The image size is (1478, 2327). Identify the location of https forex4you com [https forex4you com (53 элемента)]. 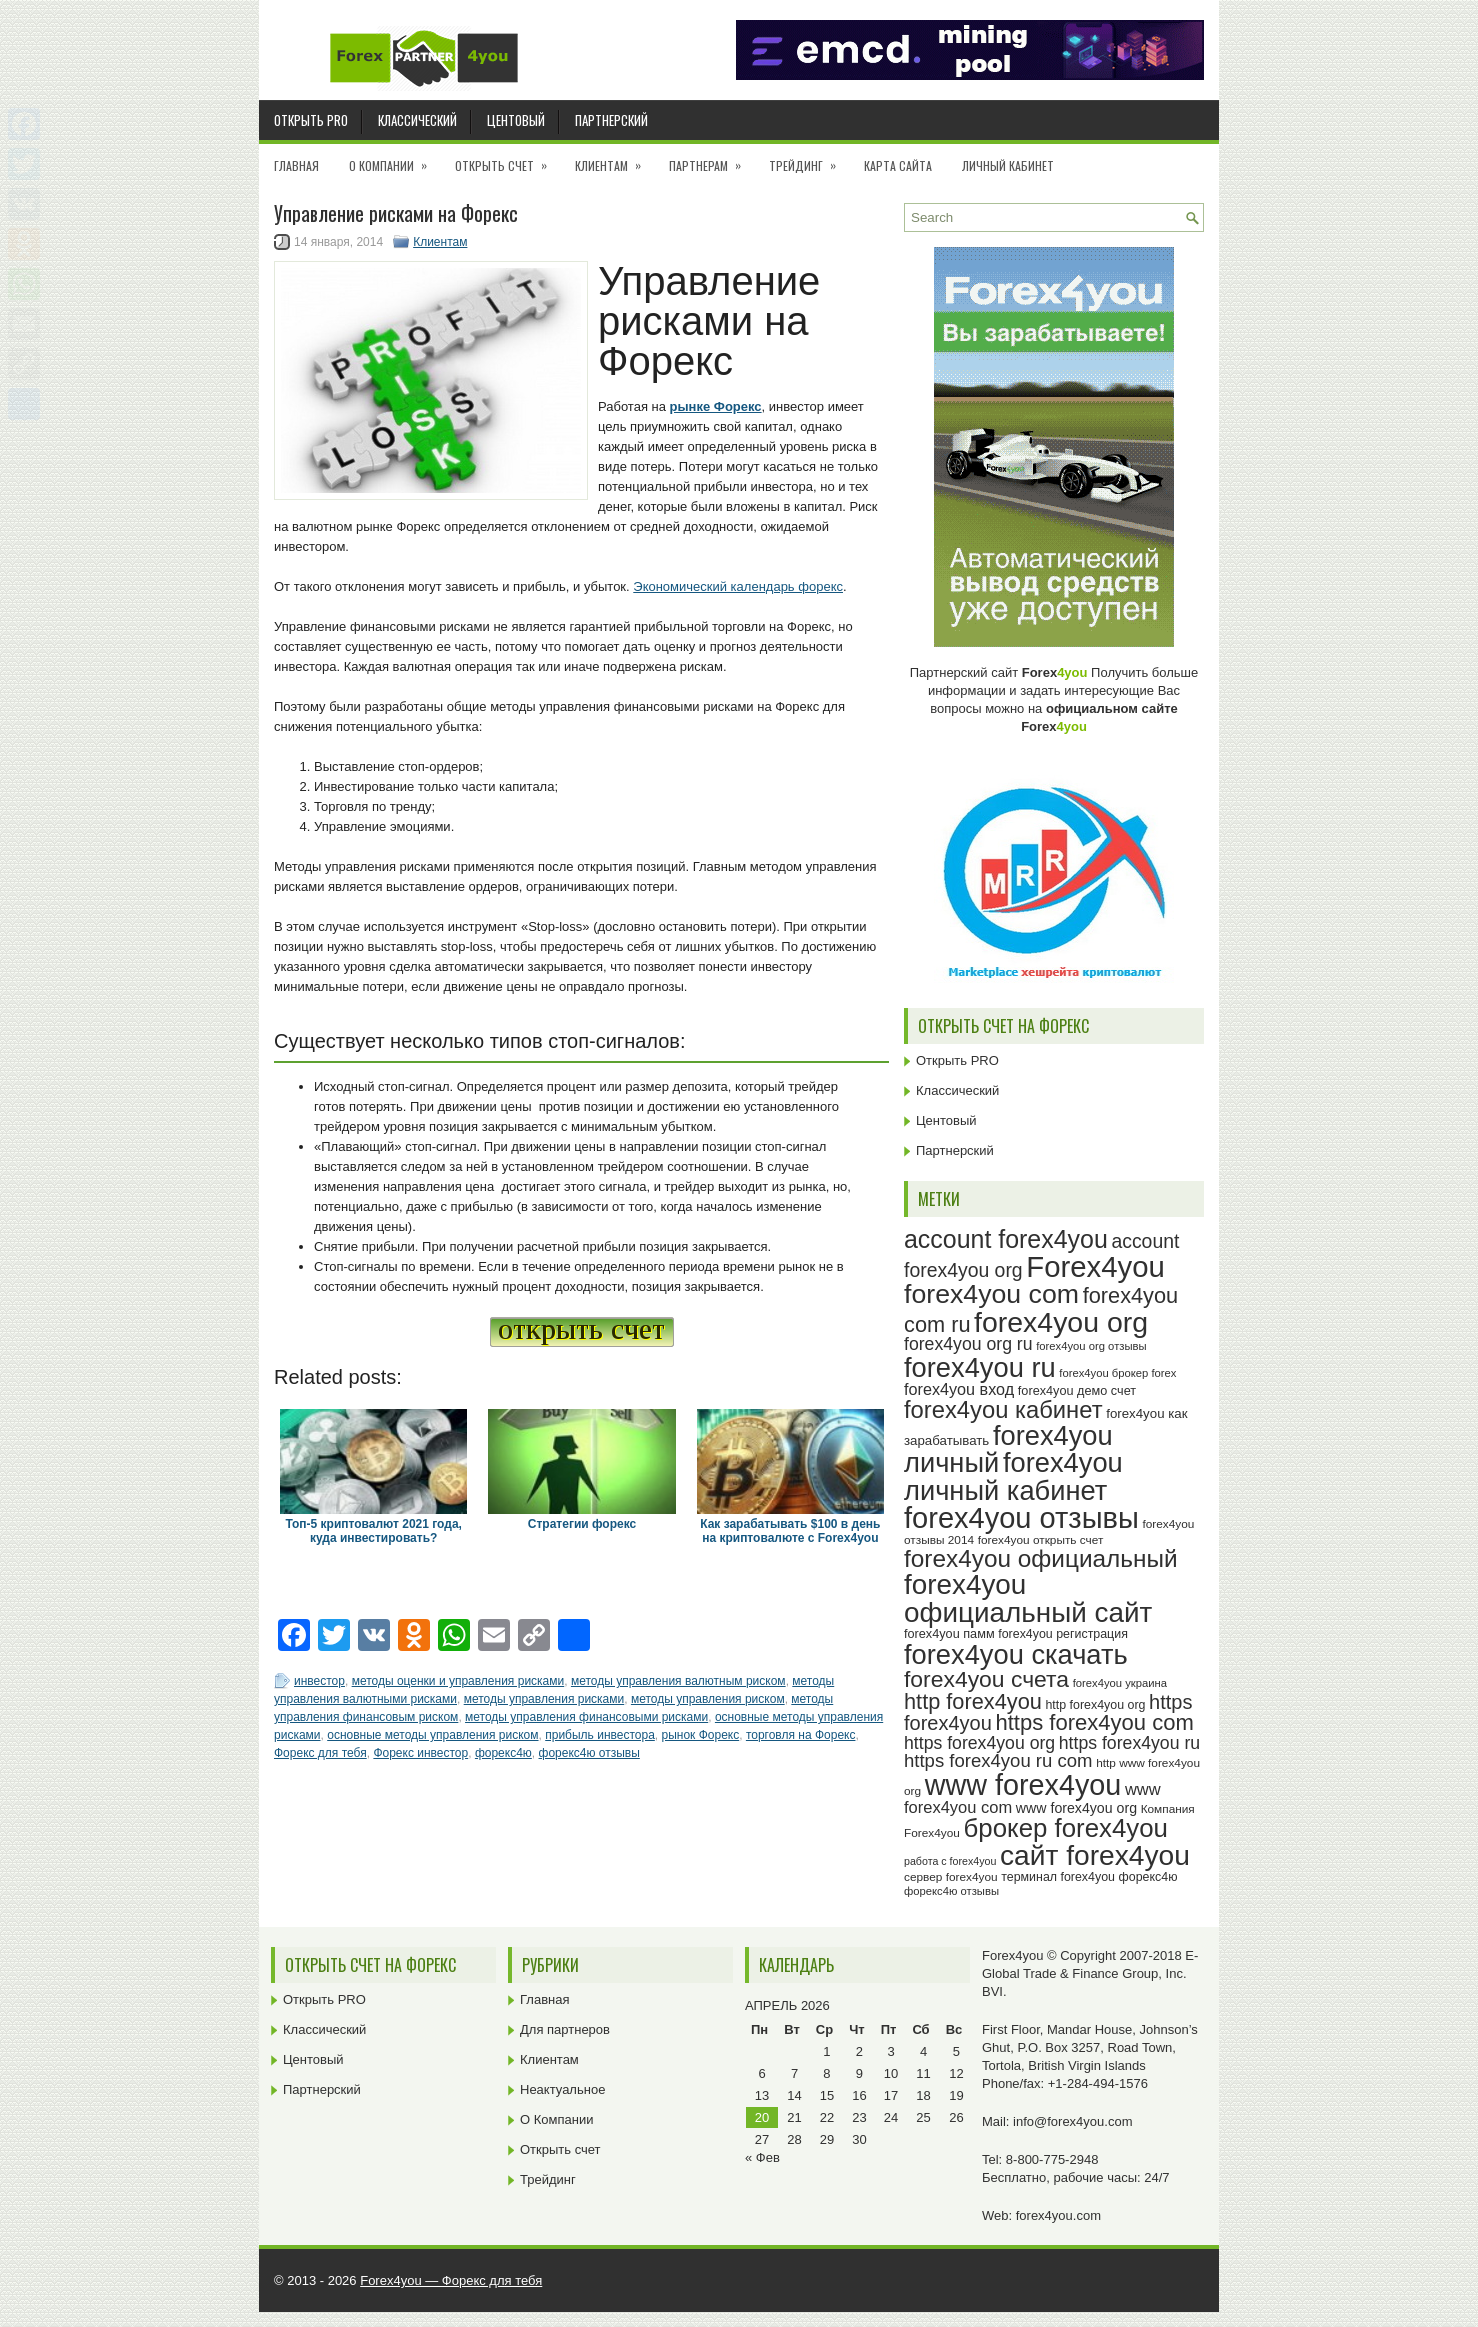
(1094, 1722).